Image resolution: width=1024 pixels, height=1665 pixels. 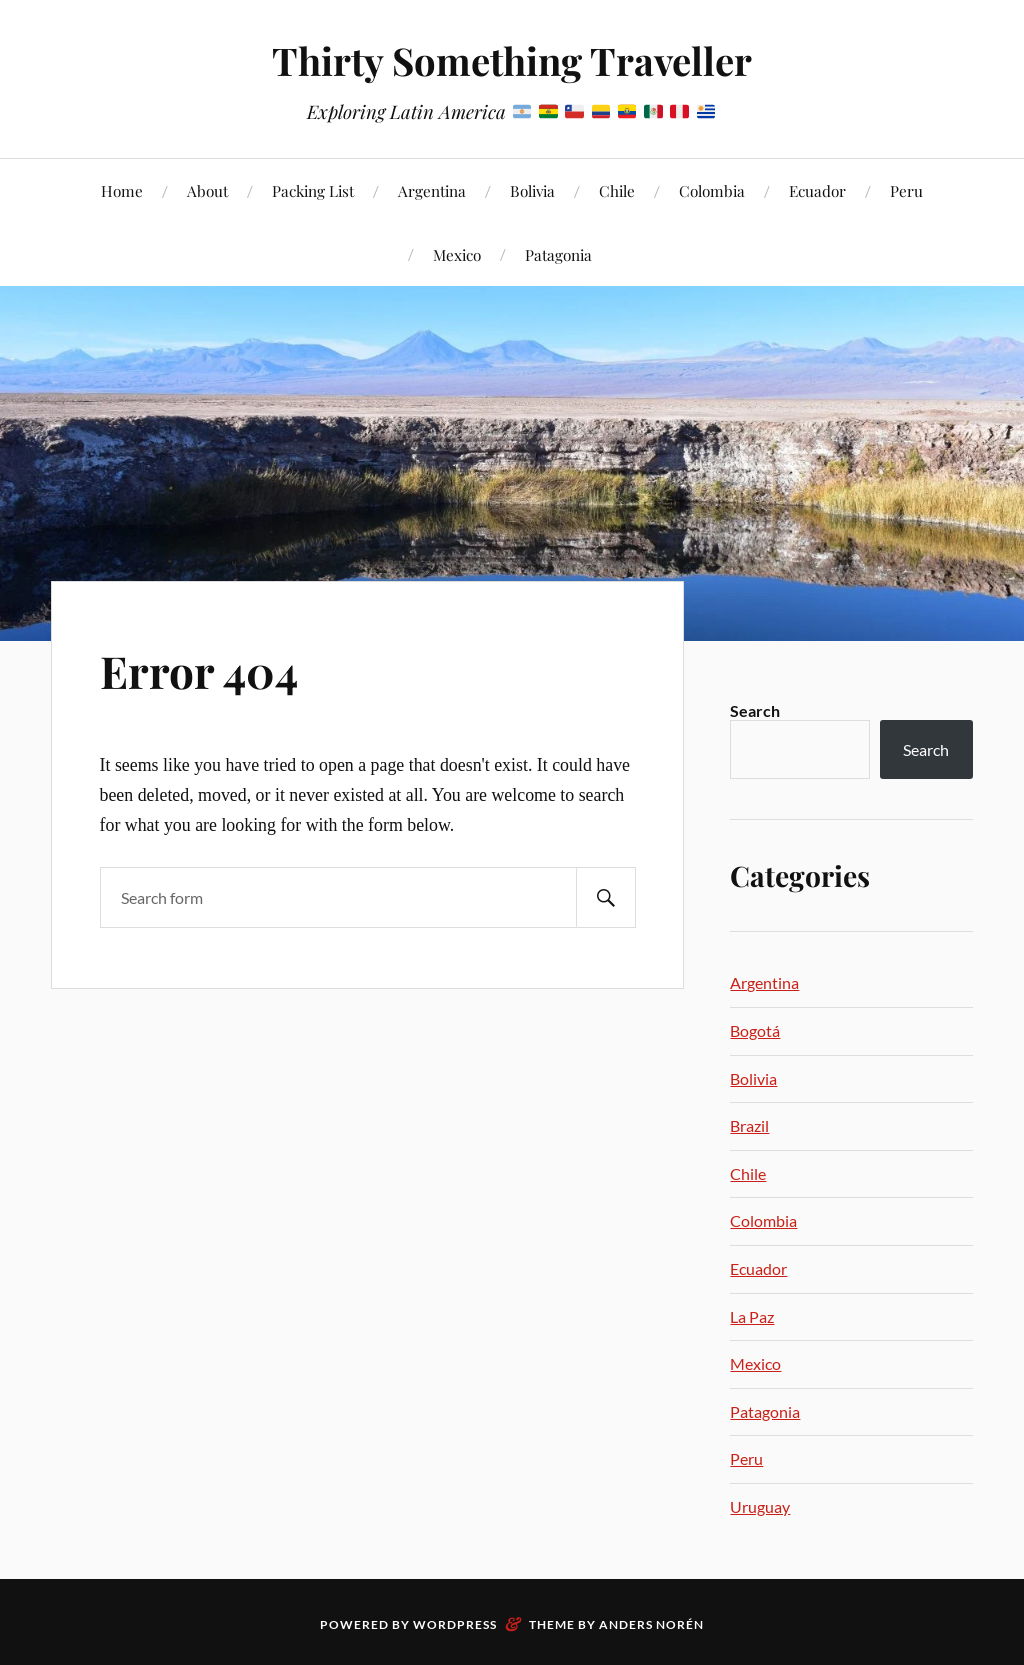 I want to click on Bogotá, so click(x=755, y=1030).